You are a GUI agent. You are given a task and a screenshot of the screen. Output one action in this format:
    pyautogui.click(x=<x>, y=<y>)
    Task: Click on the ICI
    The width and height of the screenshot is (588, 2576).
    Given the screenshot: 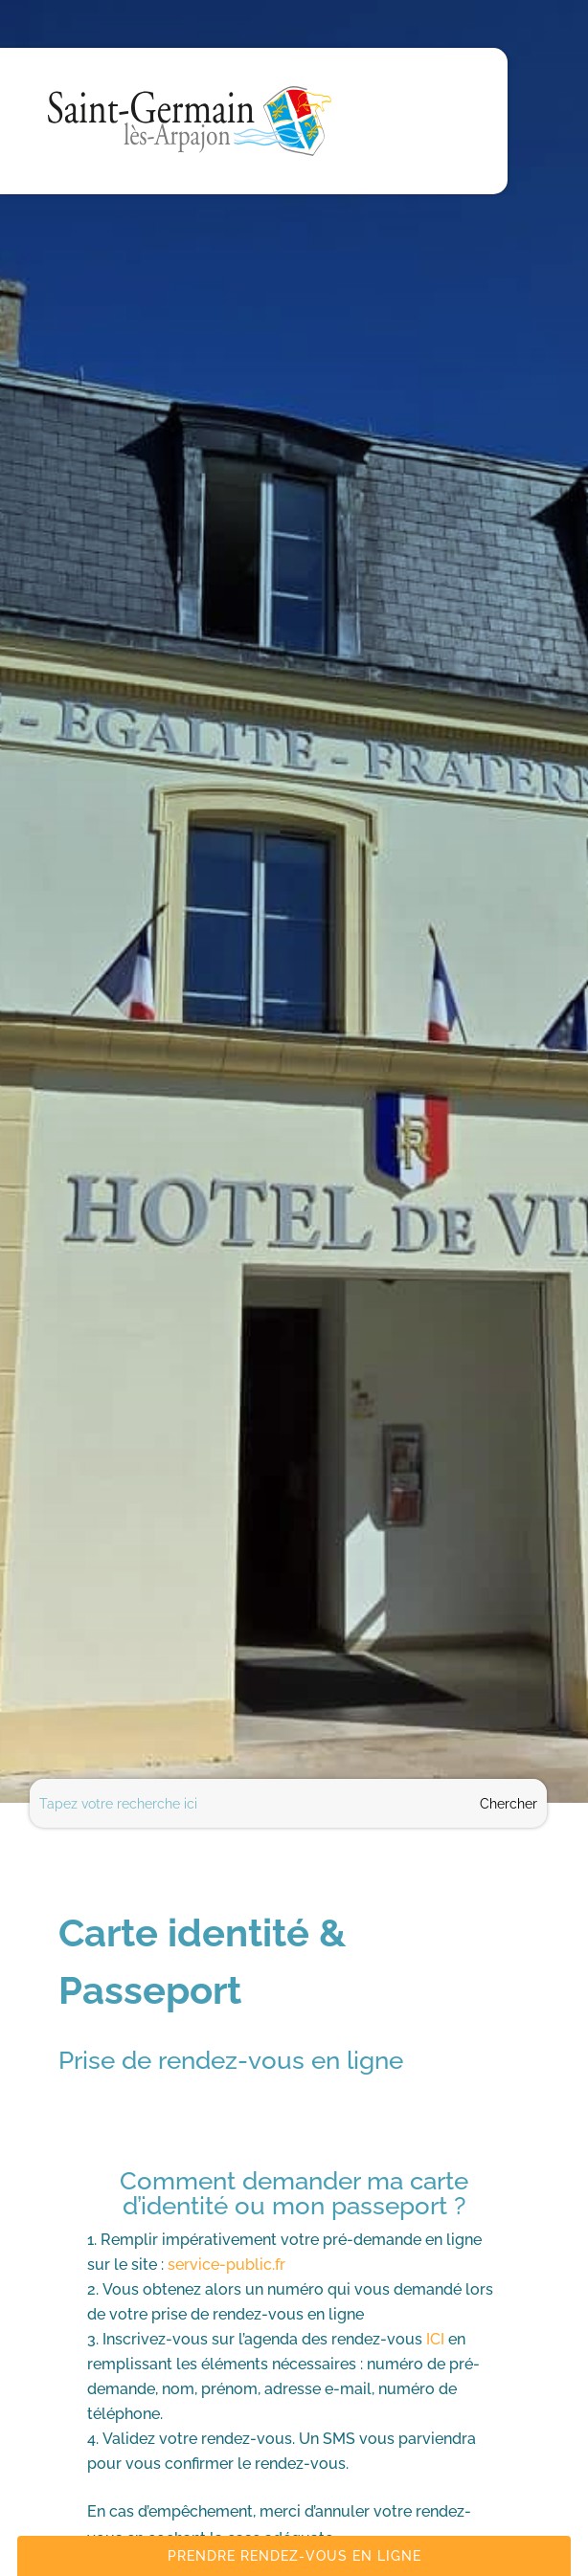 What is the action you would take?
    pyautogui.click(x=435, y=2339)
    